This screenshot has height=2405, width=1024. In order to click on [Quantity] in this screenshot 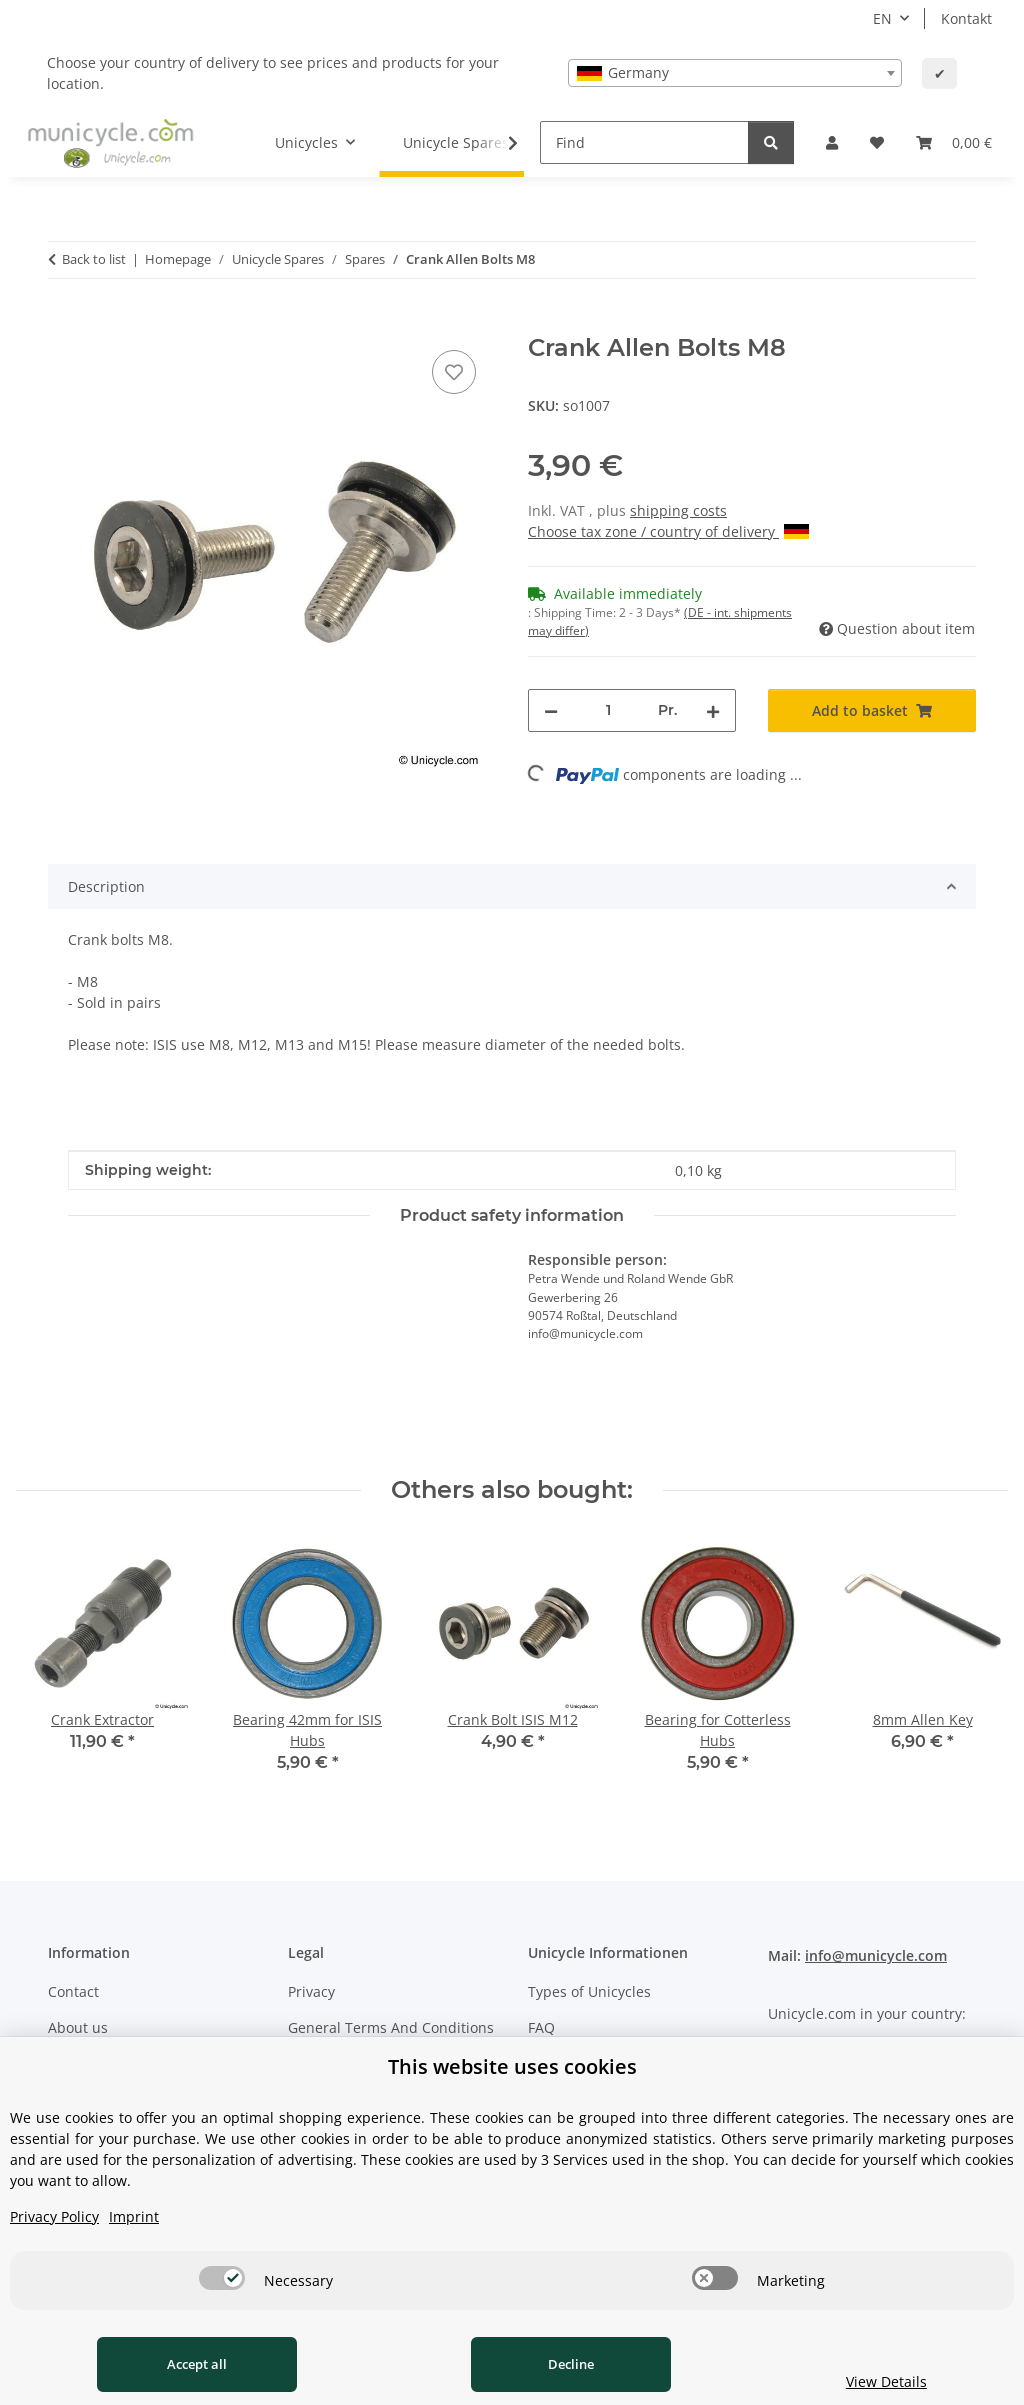, I will do `click(608, 710)`.